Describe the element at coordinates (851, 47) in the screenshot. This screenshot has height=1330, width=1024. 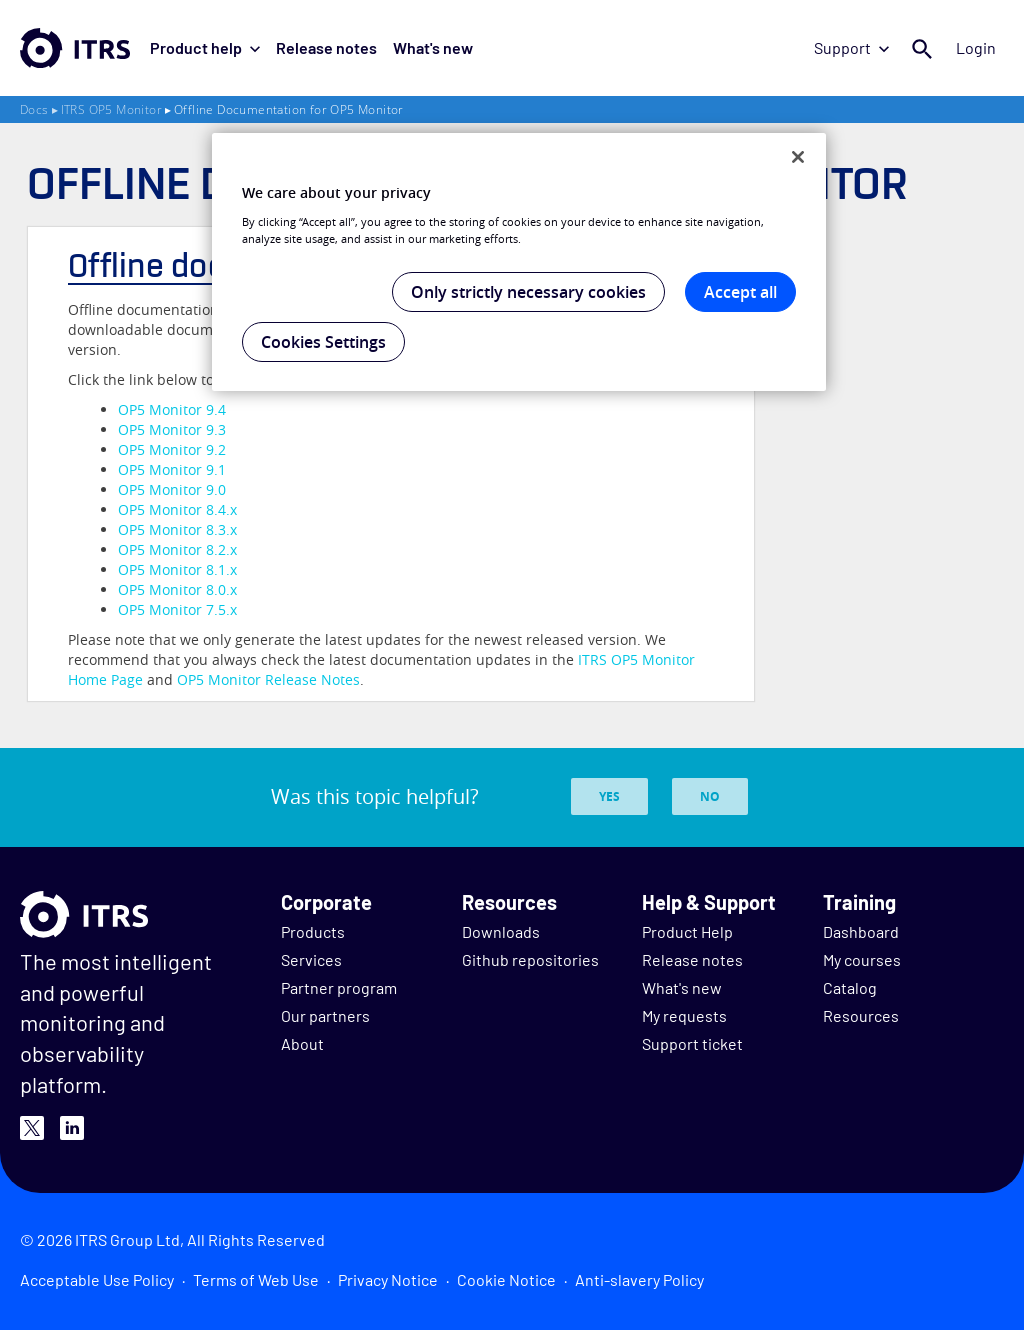
I see `Support` at that location.